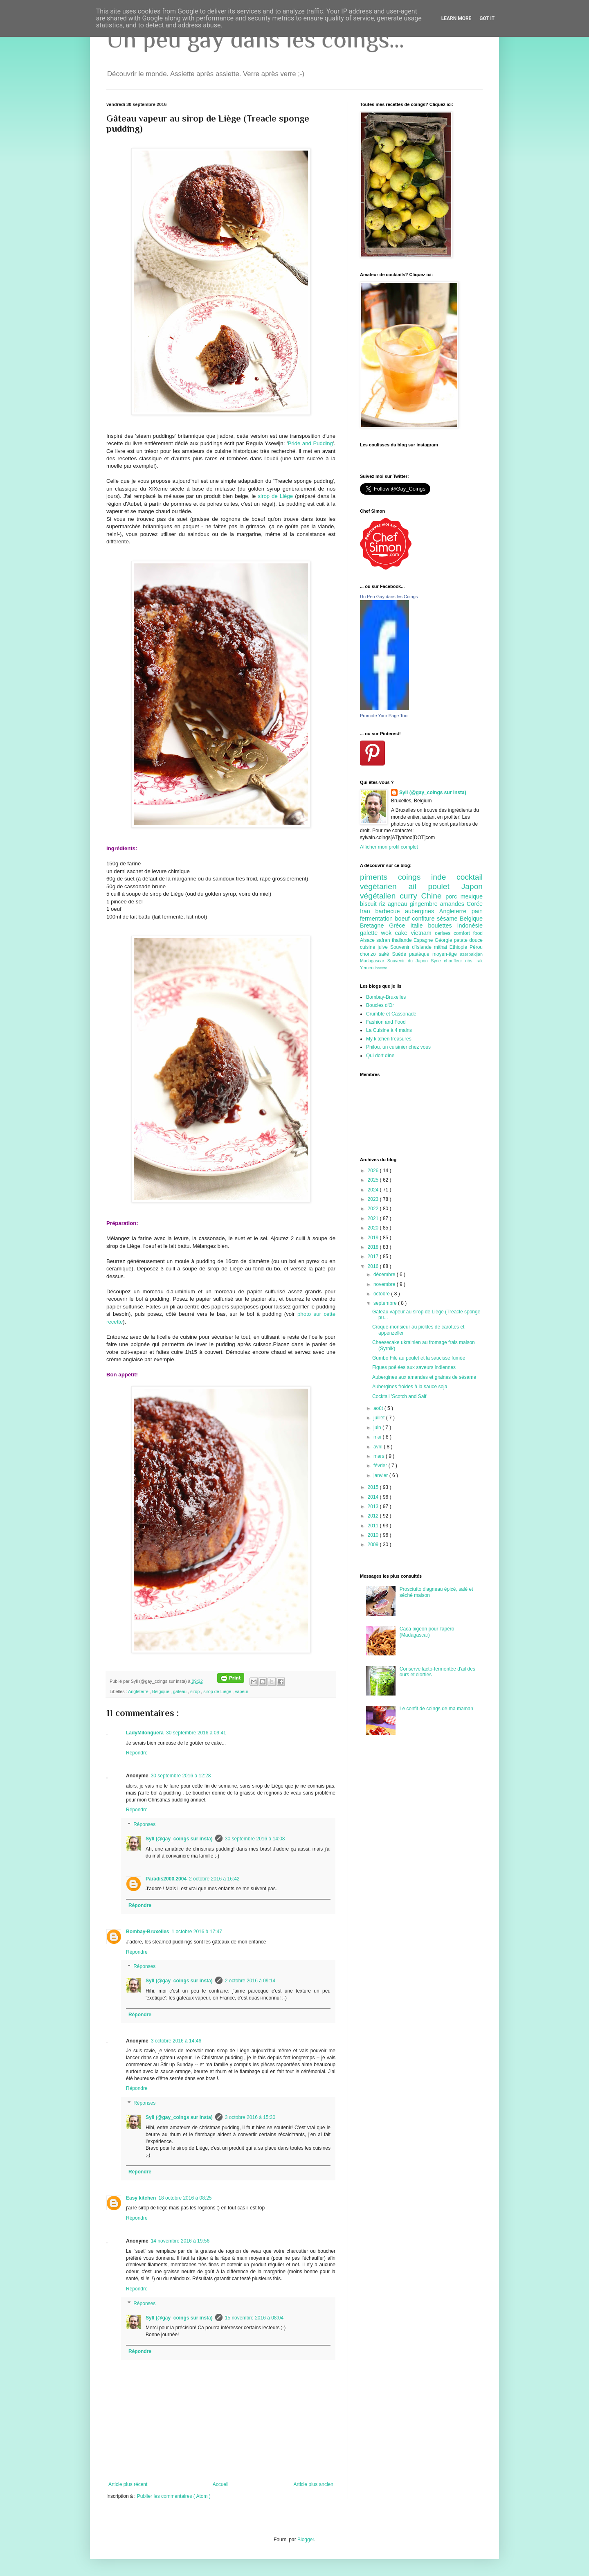 The image size is (589, 2576). What do you see at coordinates (378, 1447) in the screenshot?
I see `avril` at bounding box center [378, 1447].